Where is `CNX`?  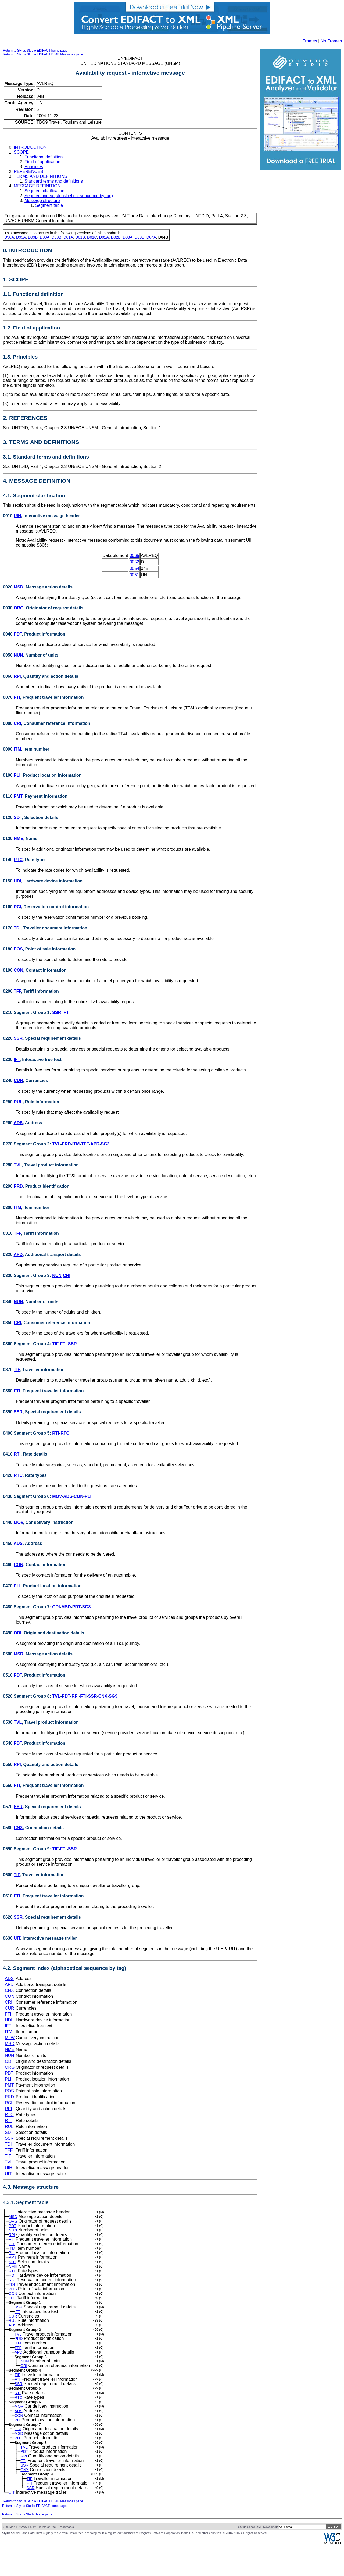 CNX is located at coordinates (103, 1696).